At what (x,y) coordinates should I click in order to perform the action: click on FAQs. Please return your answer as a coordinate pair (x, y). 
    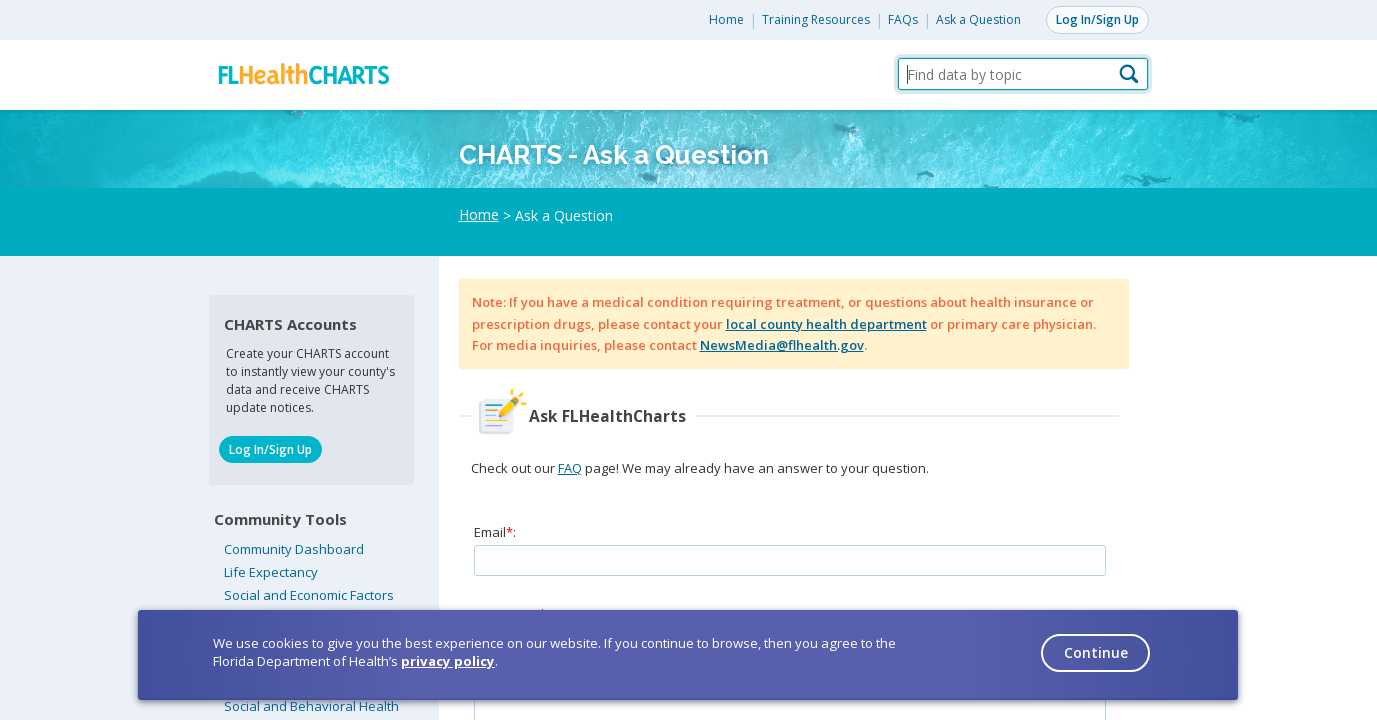
    Looking at the image, I should click on (903, 19).